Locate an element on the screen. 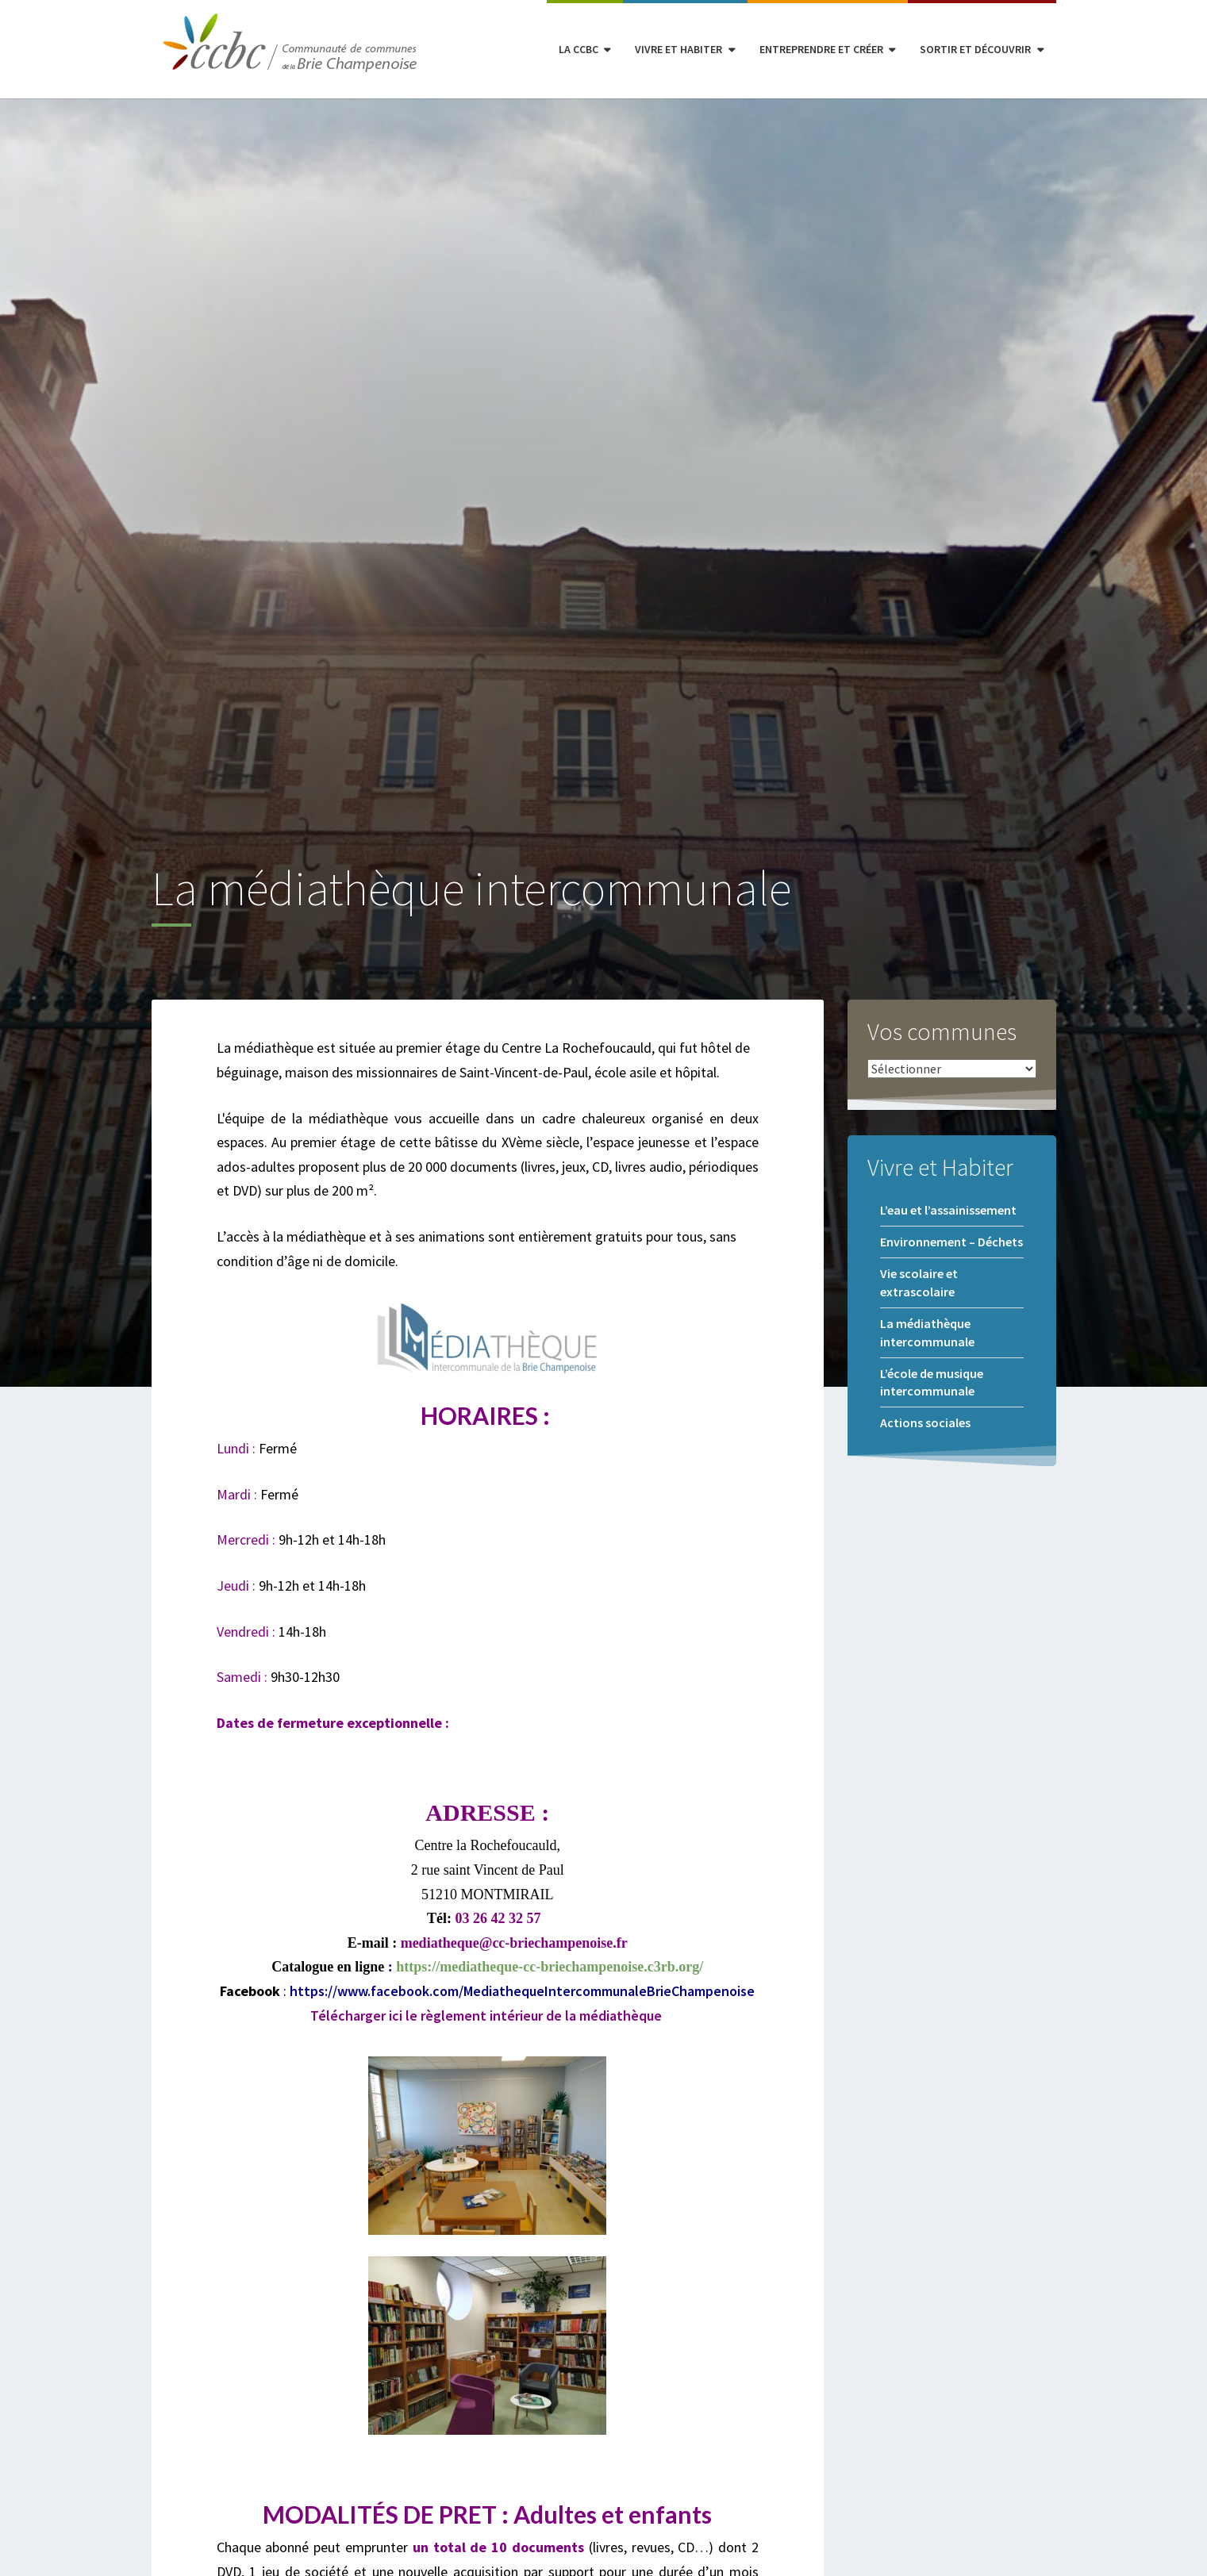  Actions sociales is located at coordinates (925, 1422).